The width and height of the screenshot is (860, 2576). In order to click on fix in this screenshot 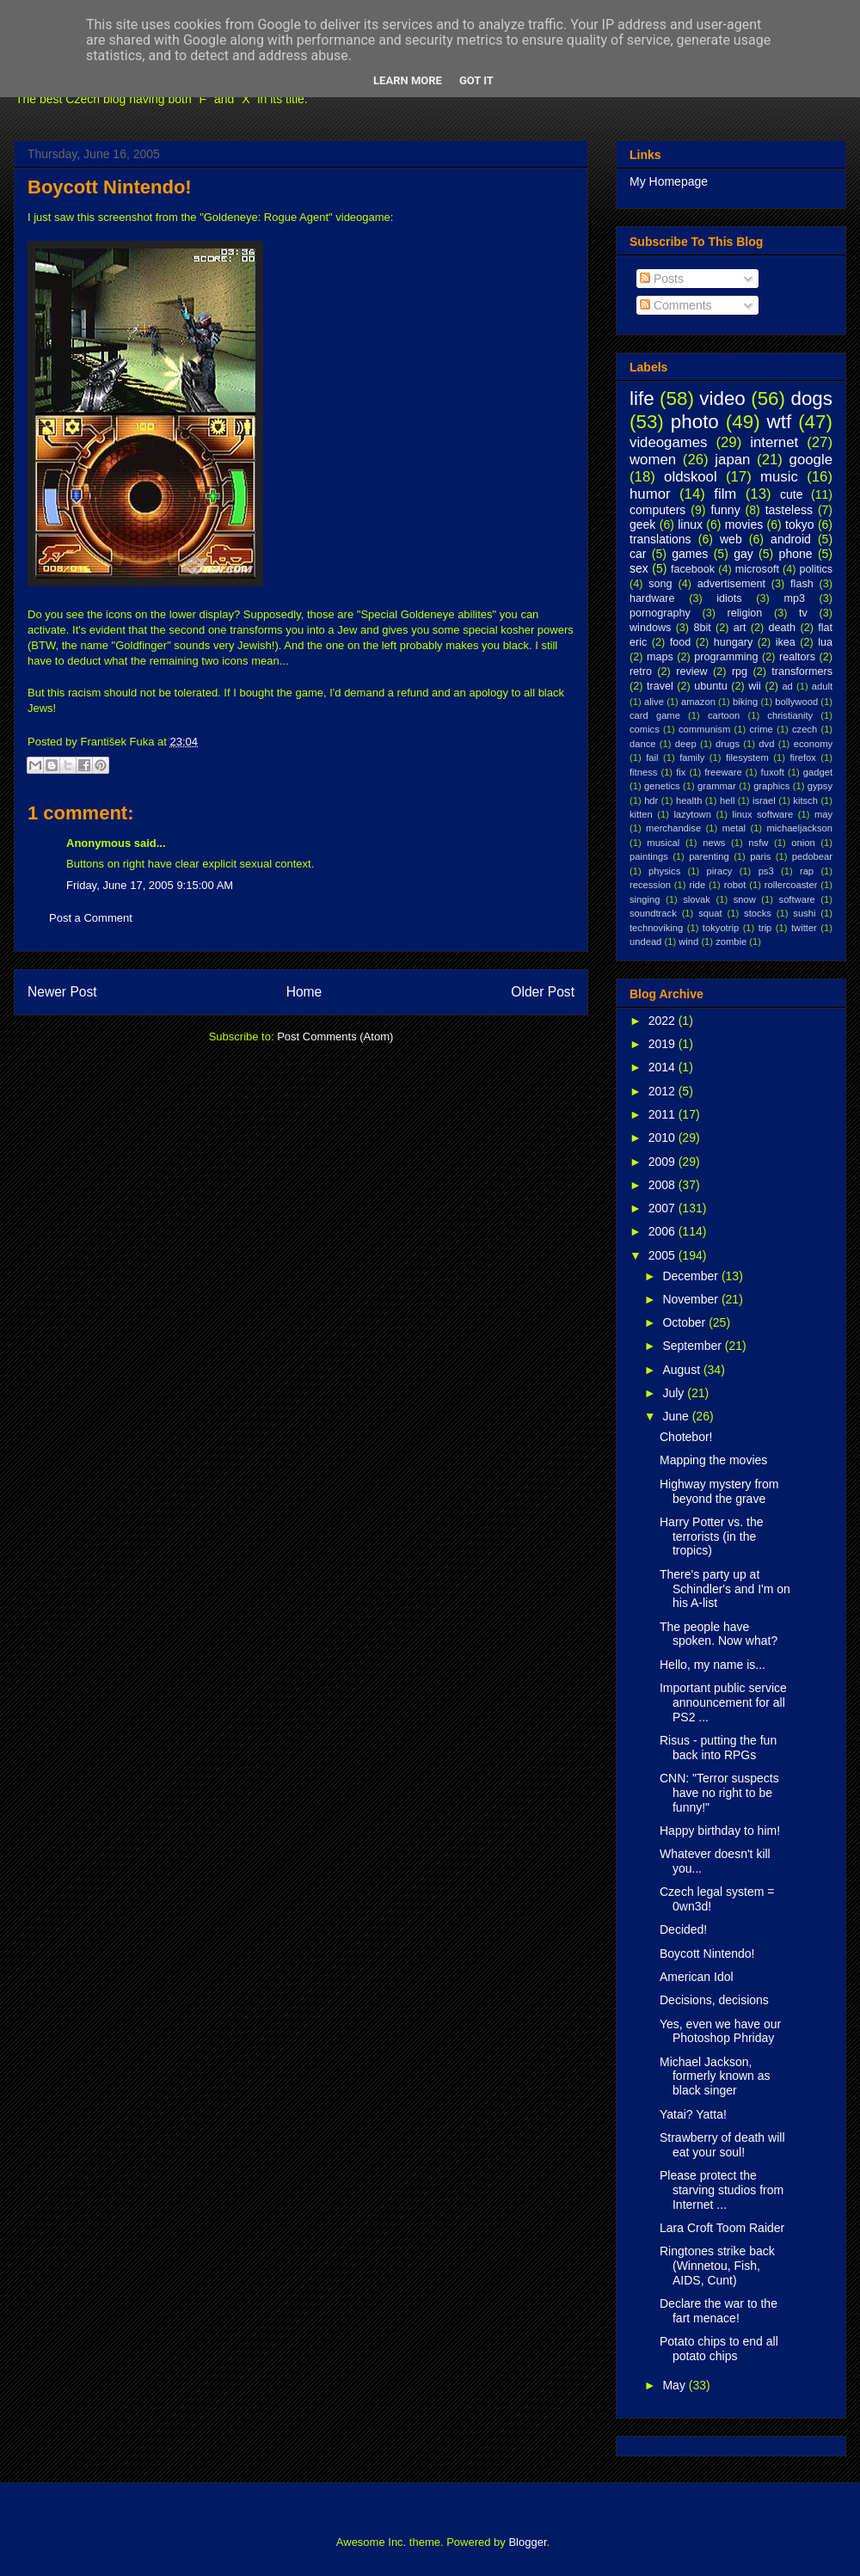, I will do `click(680, 772)`.